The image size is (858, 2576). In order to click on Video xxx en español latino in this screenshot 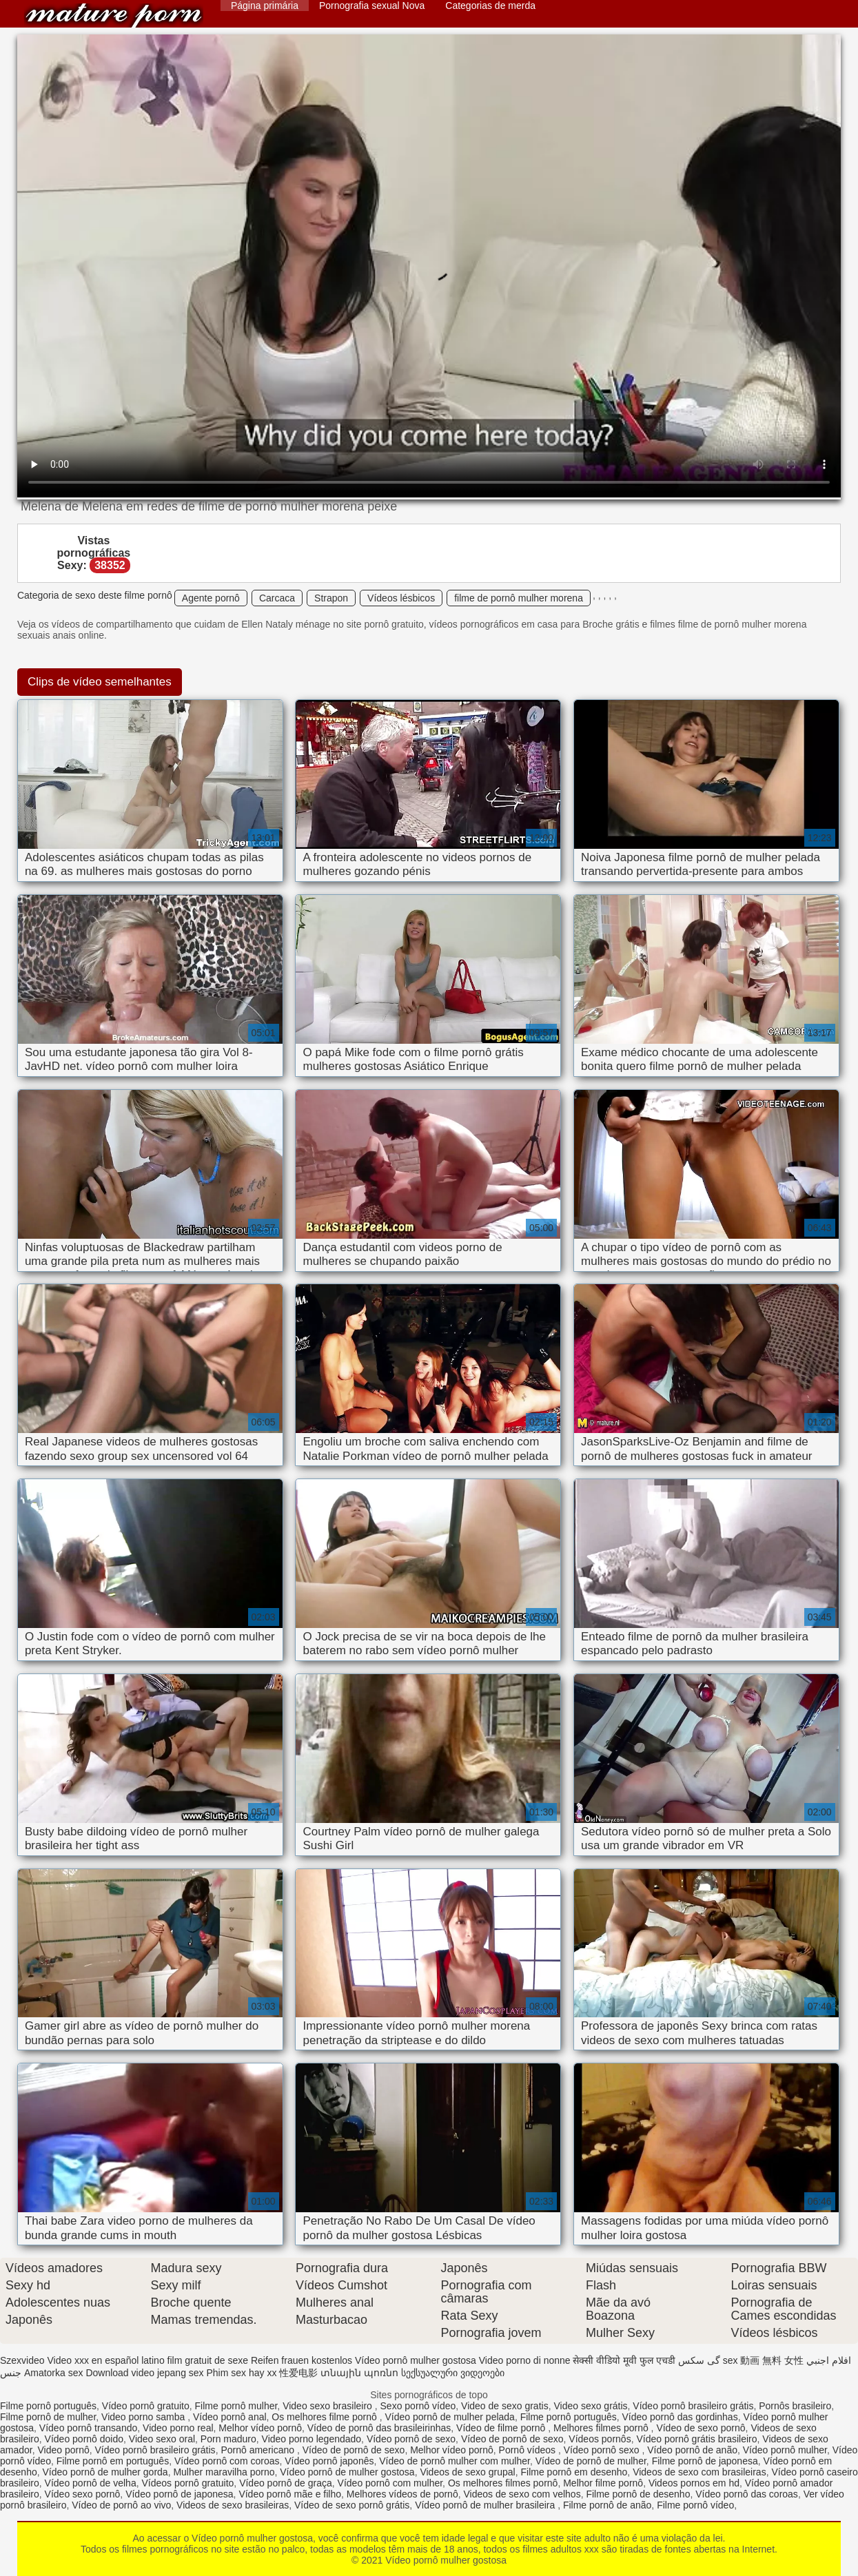, I will do `click(105, 2360)`.